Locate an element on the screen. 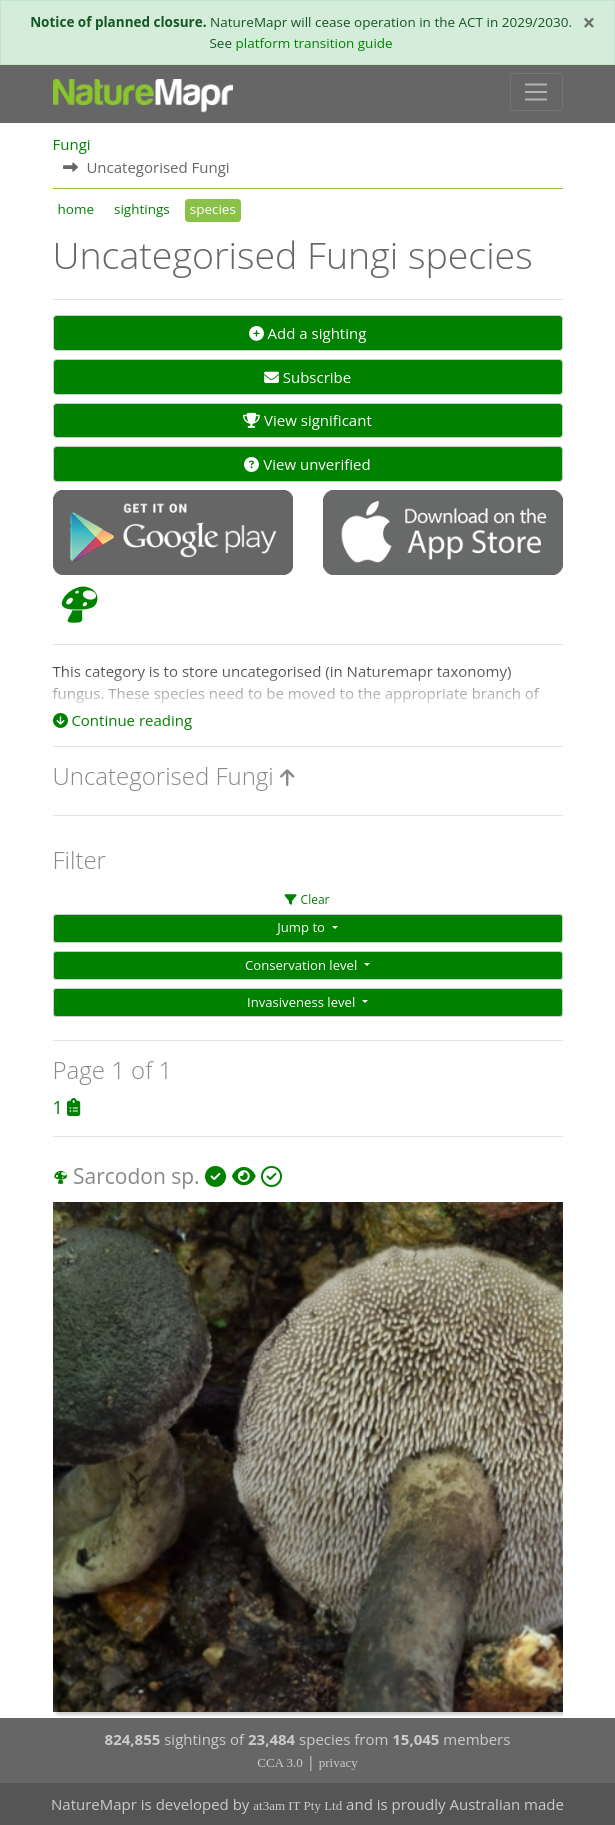 The width and height of the screenshot is (615, 1825). [Toggle navigation] is located at coordinates (536, 92).